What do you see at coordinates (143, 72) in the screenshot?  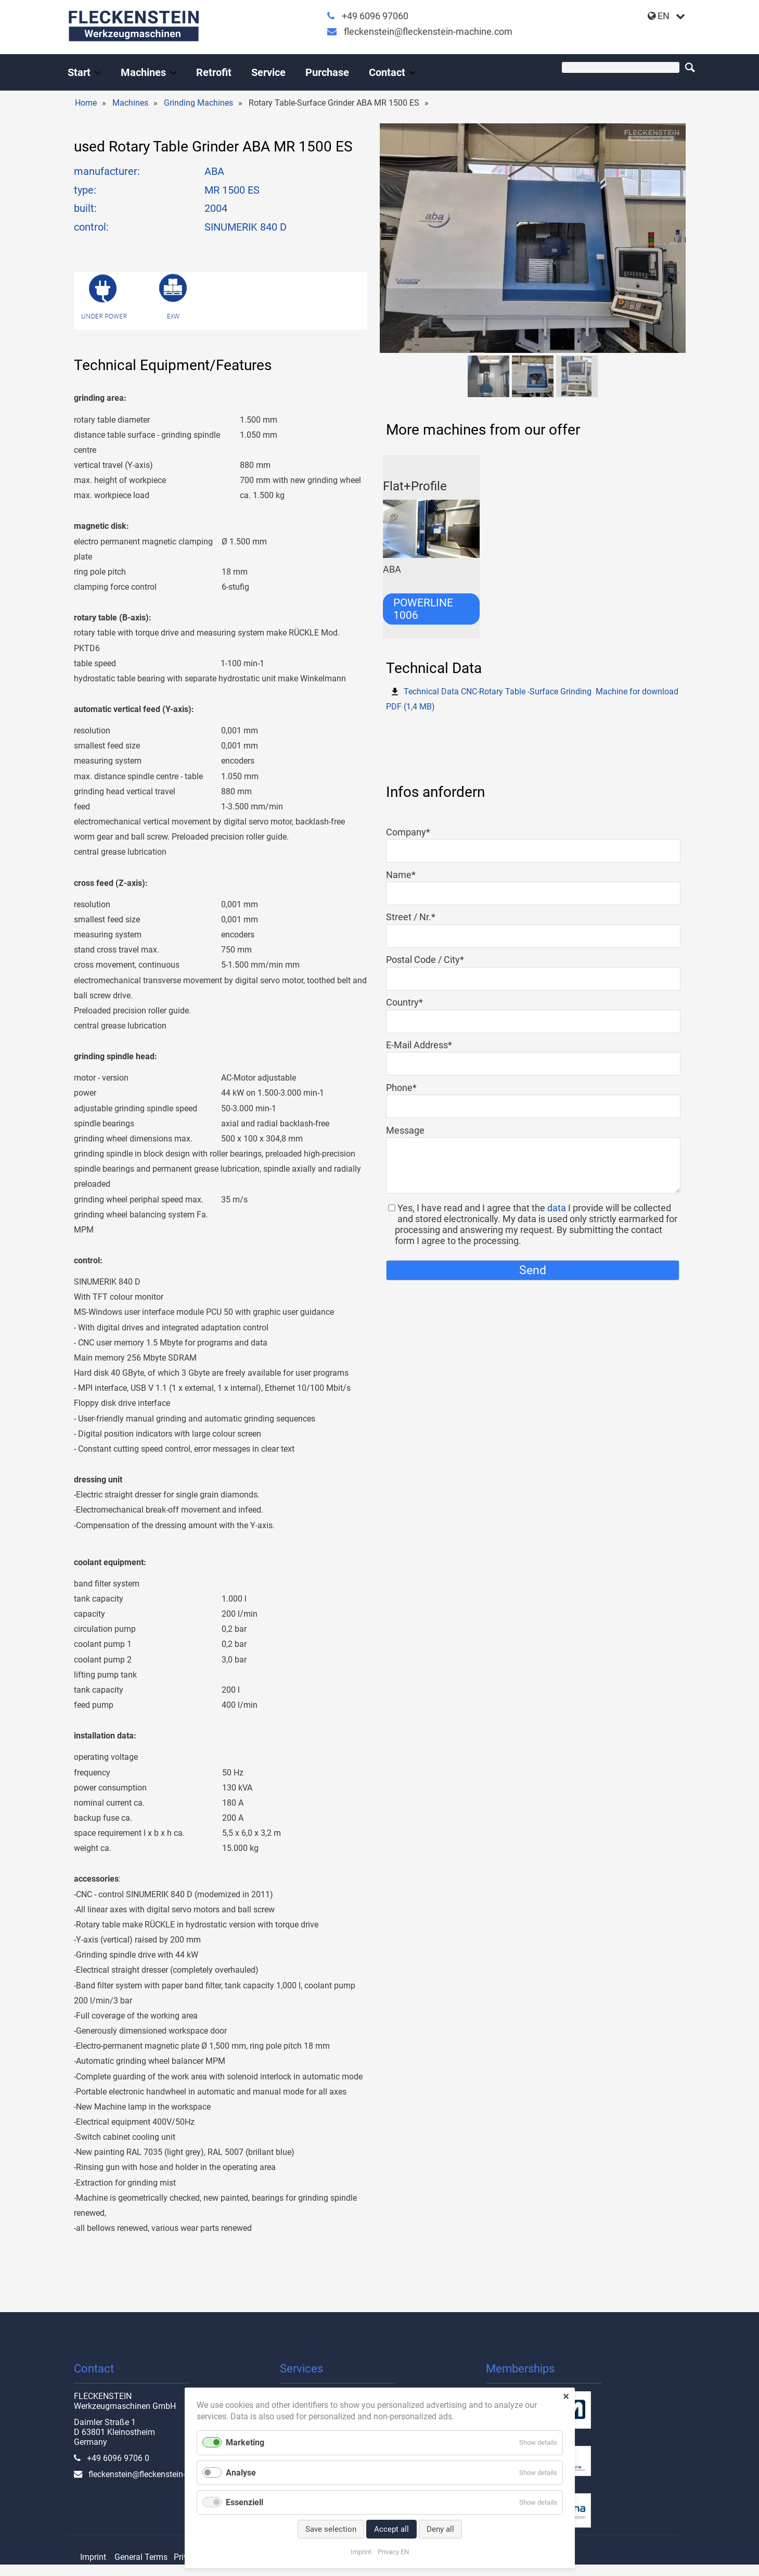 I see `Machines [Used machine tools from the professional]` at bounding box center [143, 72].